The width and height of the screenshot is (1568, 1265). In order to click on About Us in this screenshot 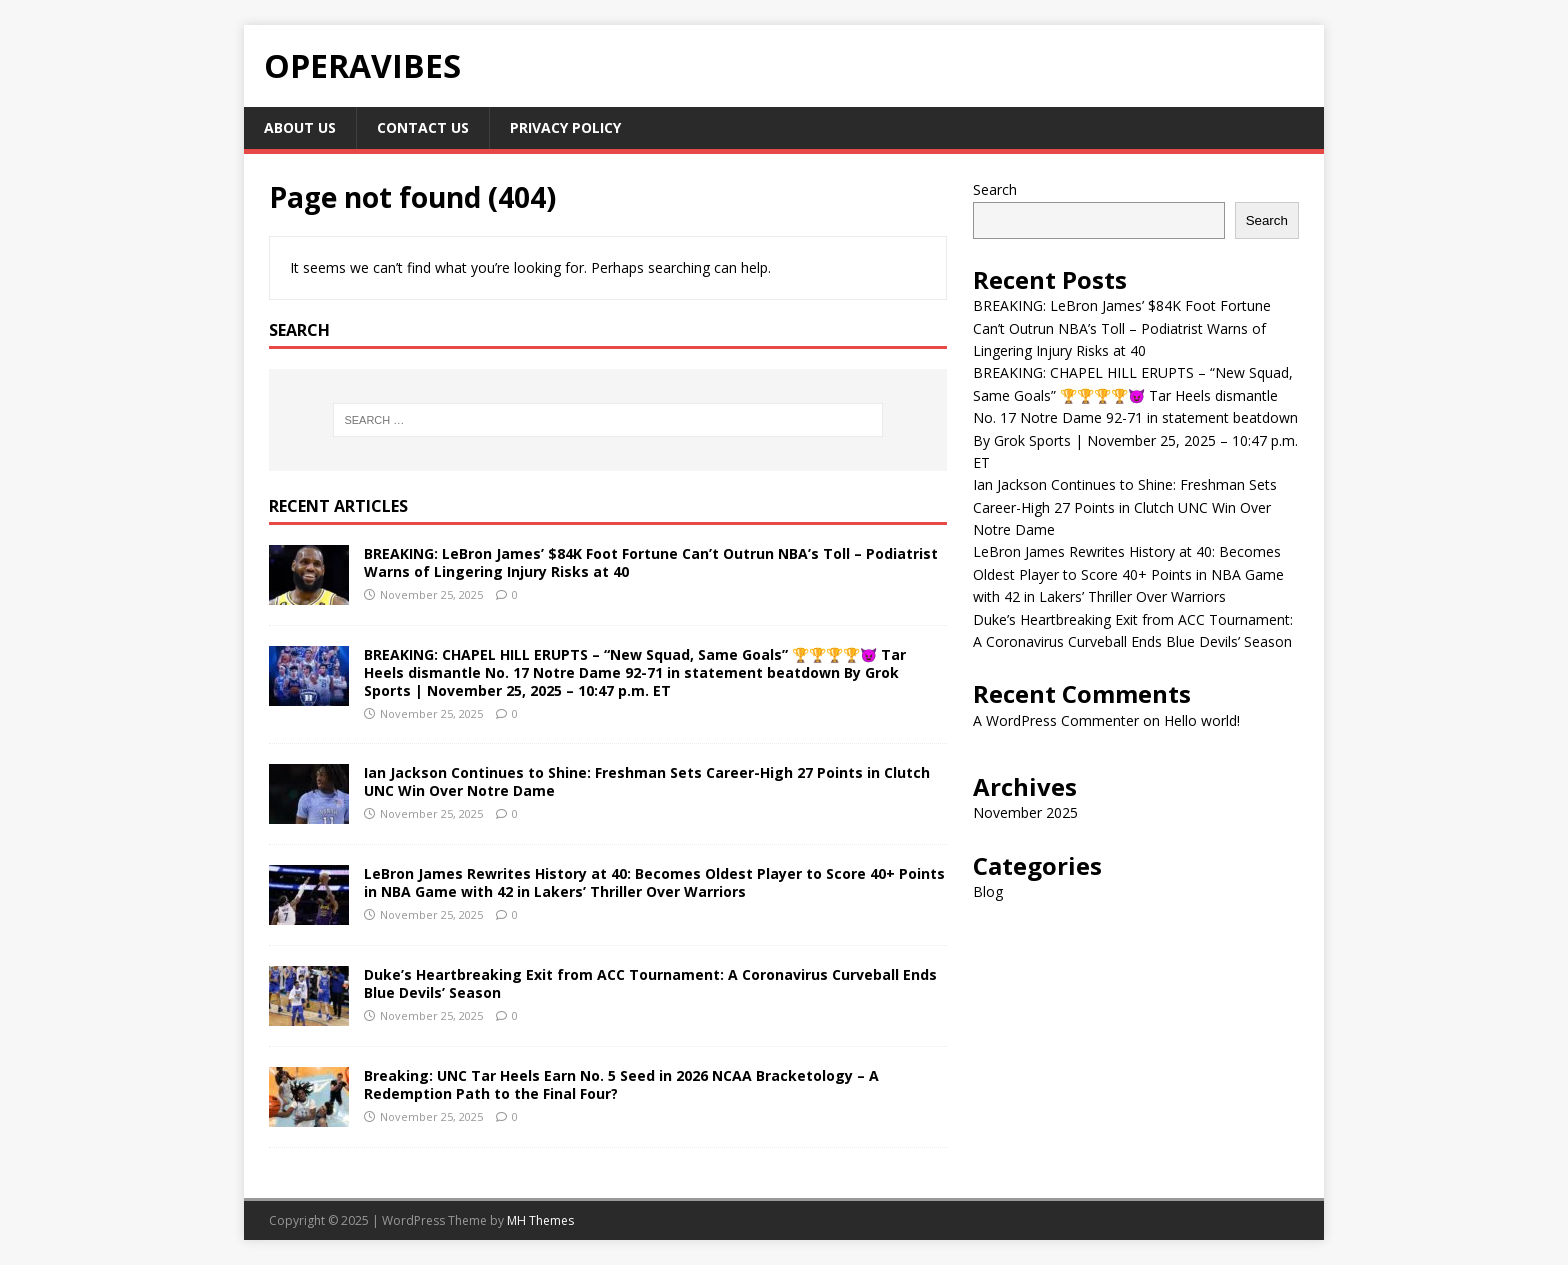, I will do `click(300, 127)`.